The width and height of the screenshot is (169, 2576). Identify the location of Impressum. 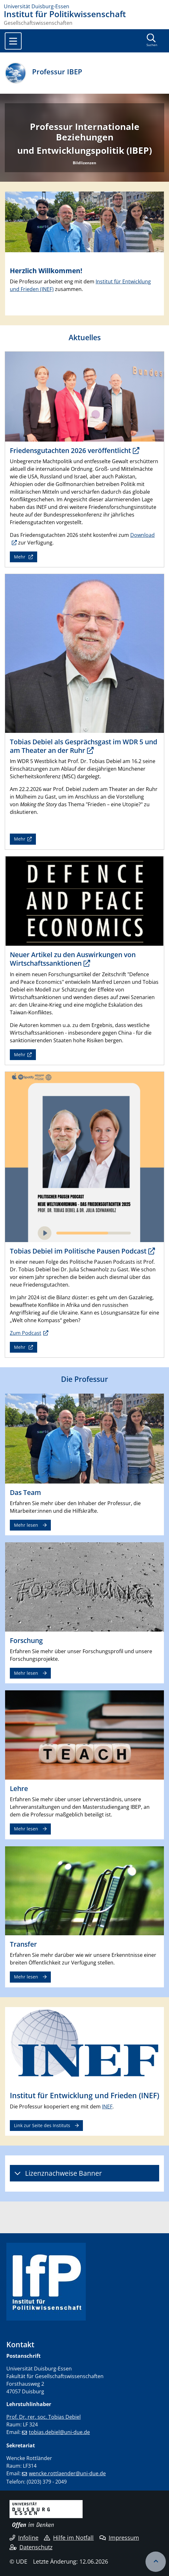
(119, 2537).